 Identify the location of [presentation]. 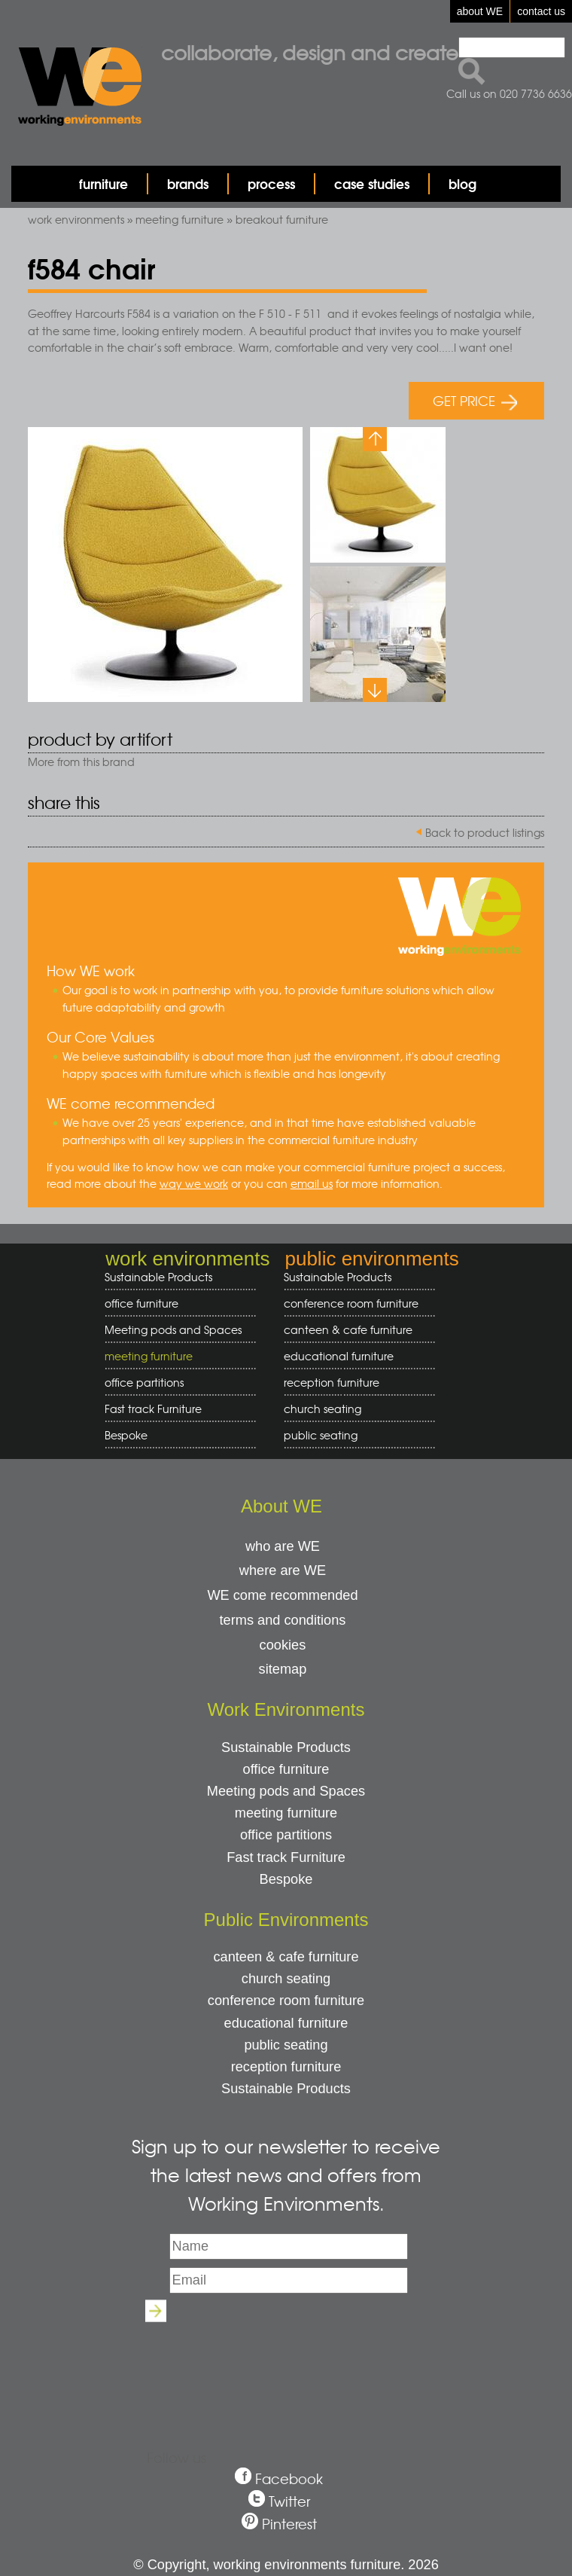
(286, 2362).